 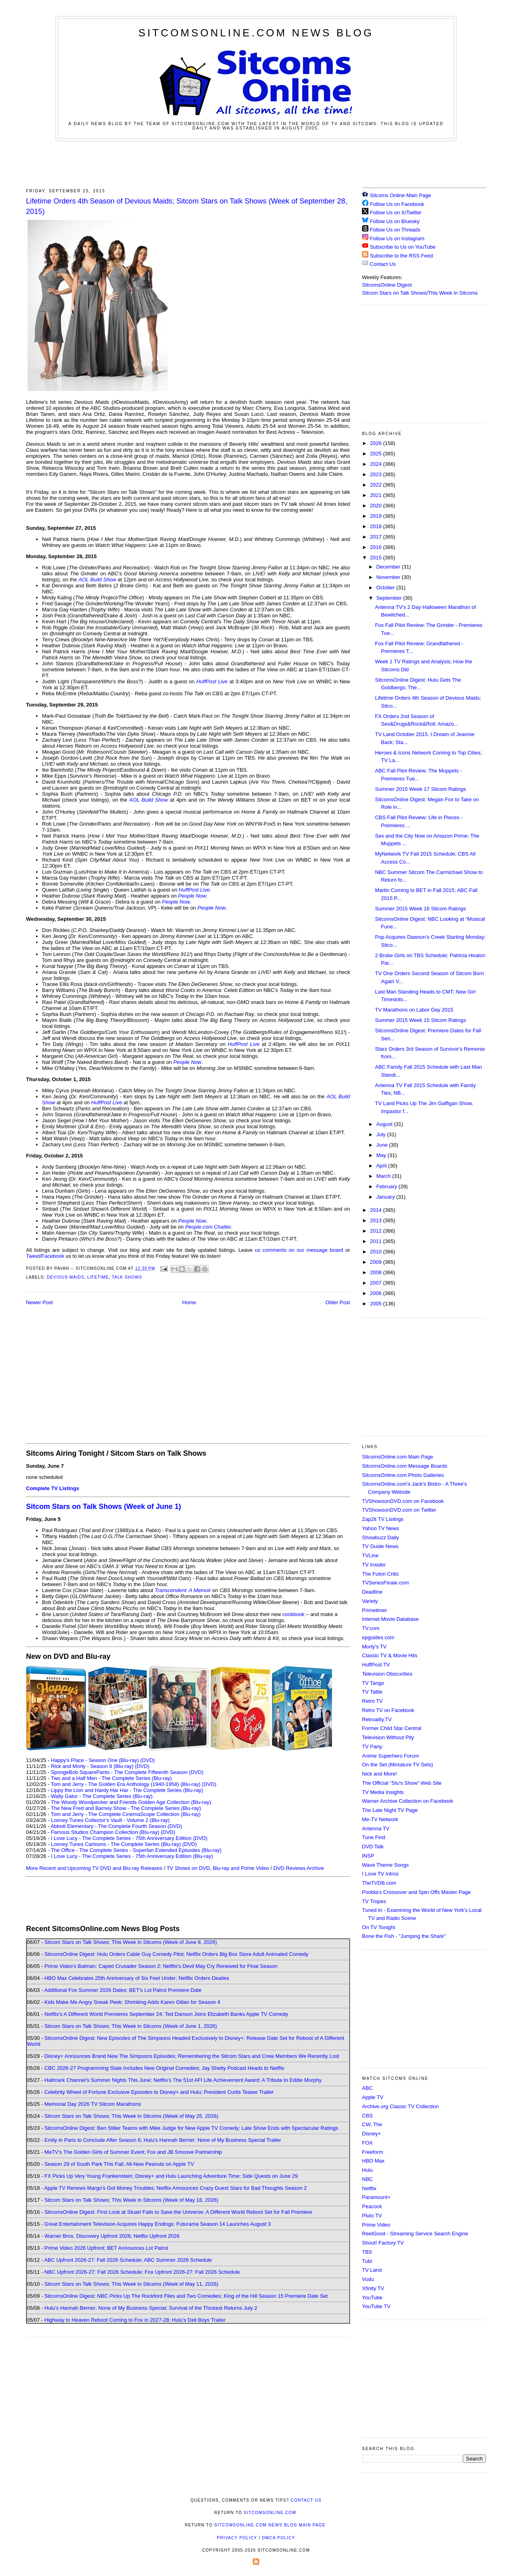 What do you see at coordinates (270, 2525) in the screenshot?
I see `SitcomsOnline.com News Blog Main Page` at bounding box center [270, 2525].